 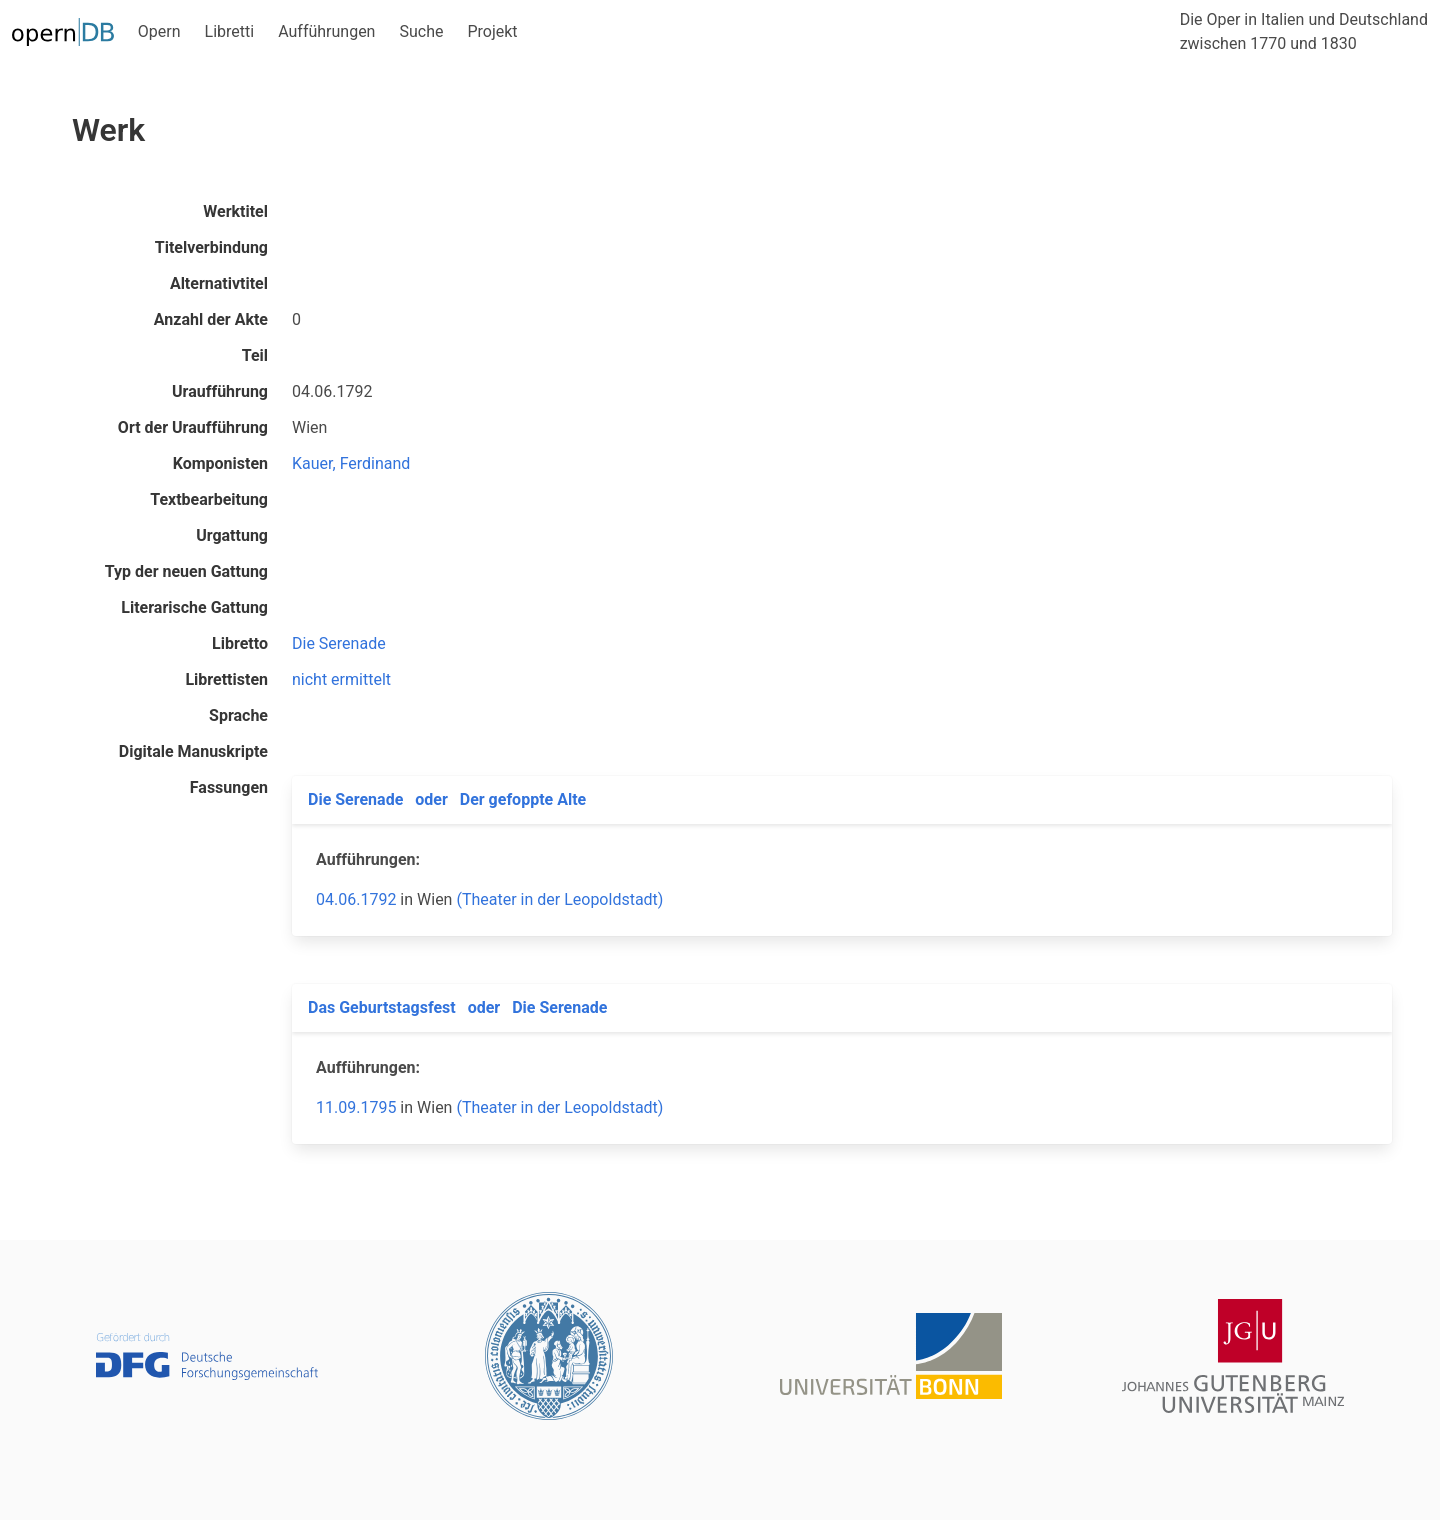 What do you see at coordinates (211, 319) in the screenshot?
I see `Anzahl der Akte` at bounding box center [211, 319].